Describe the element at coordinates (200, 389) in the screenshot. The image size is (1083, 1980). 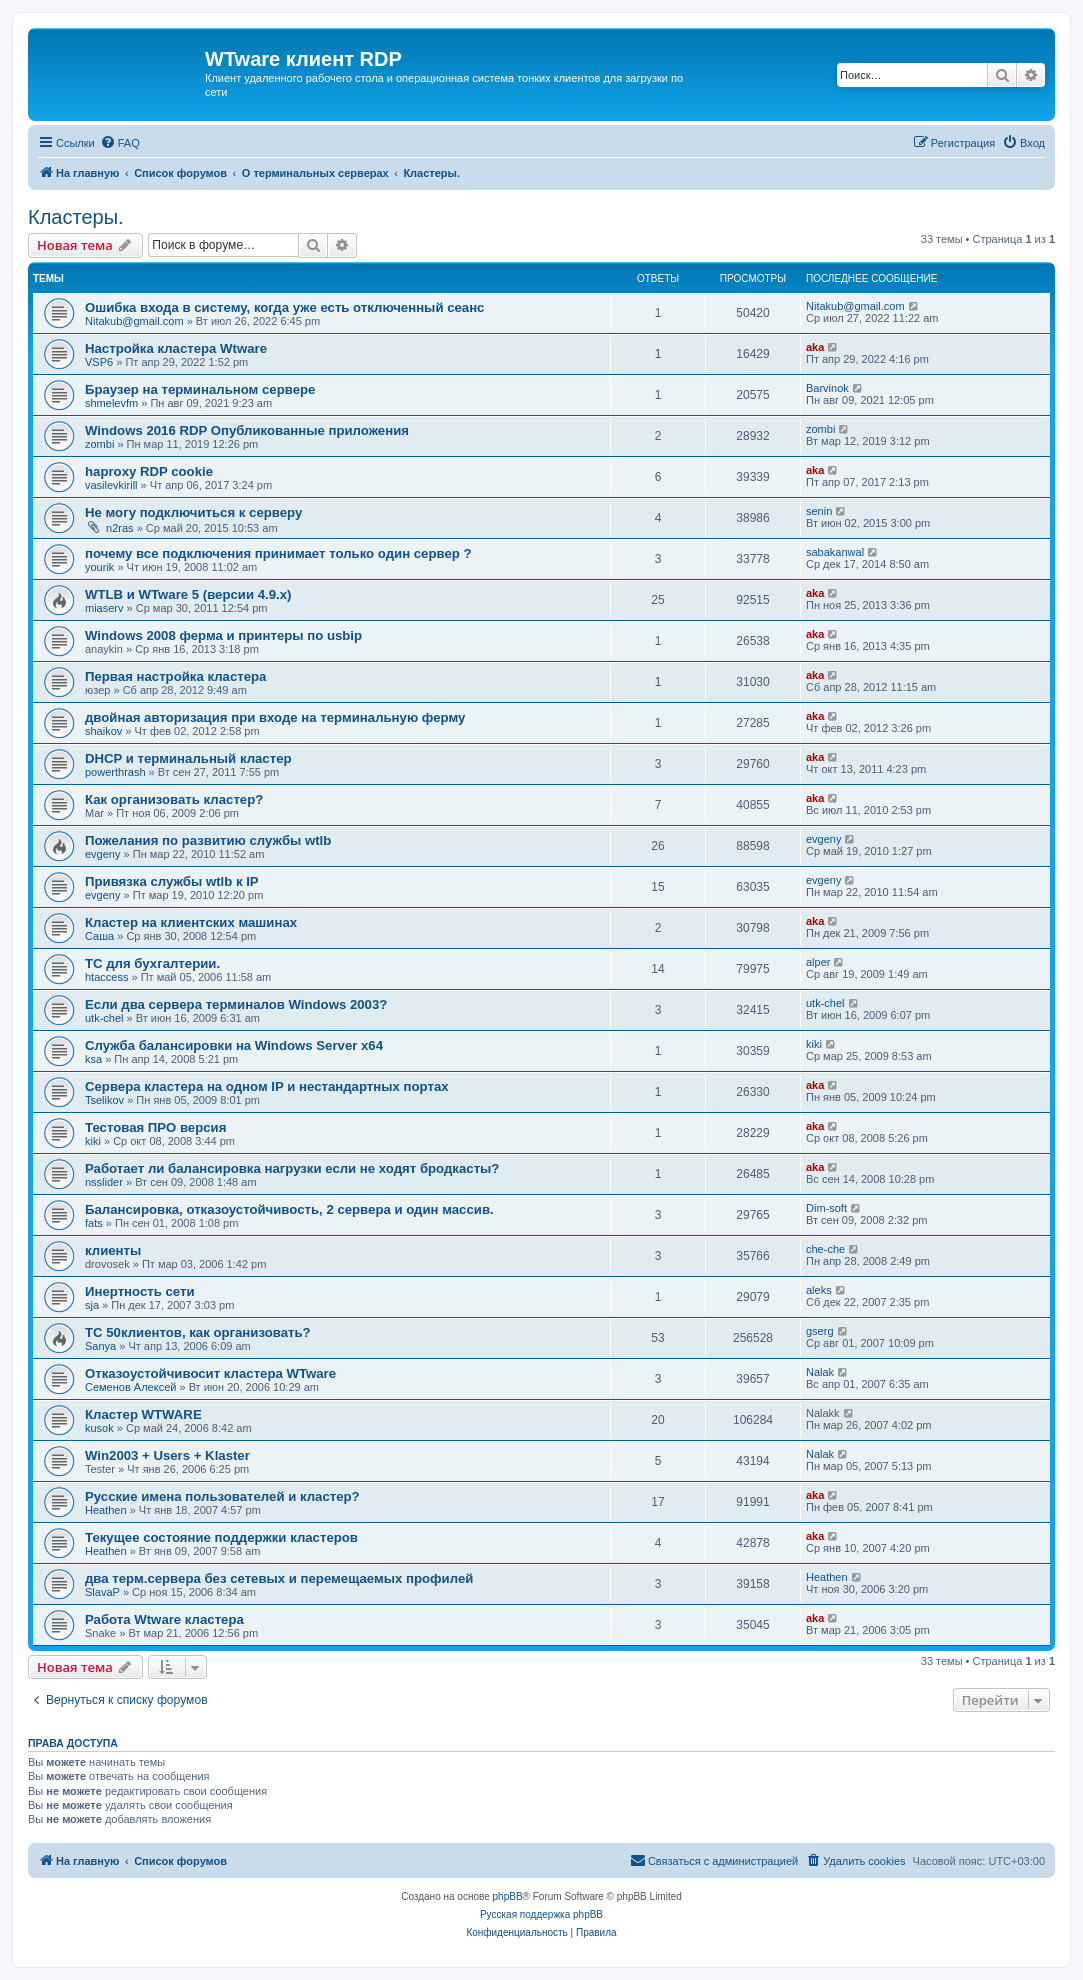
I see `Браузер на терминальном сервере` at that location.